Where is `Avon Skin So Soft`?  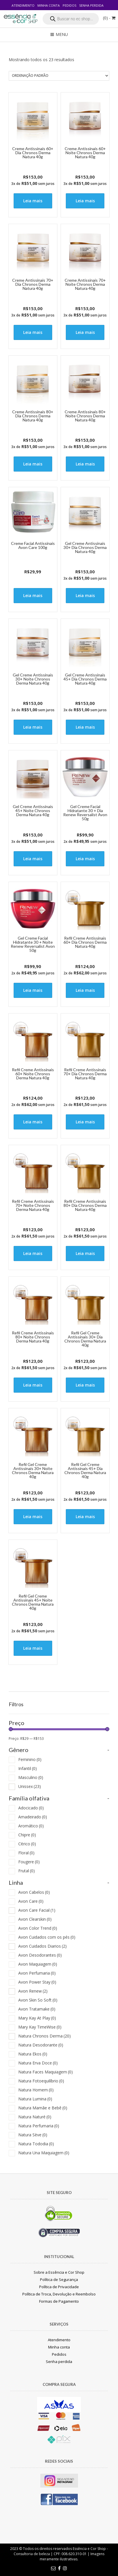 Avon Skin So Soft is located at coordinates (37, 2000).